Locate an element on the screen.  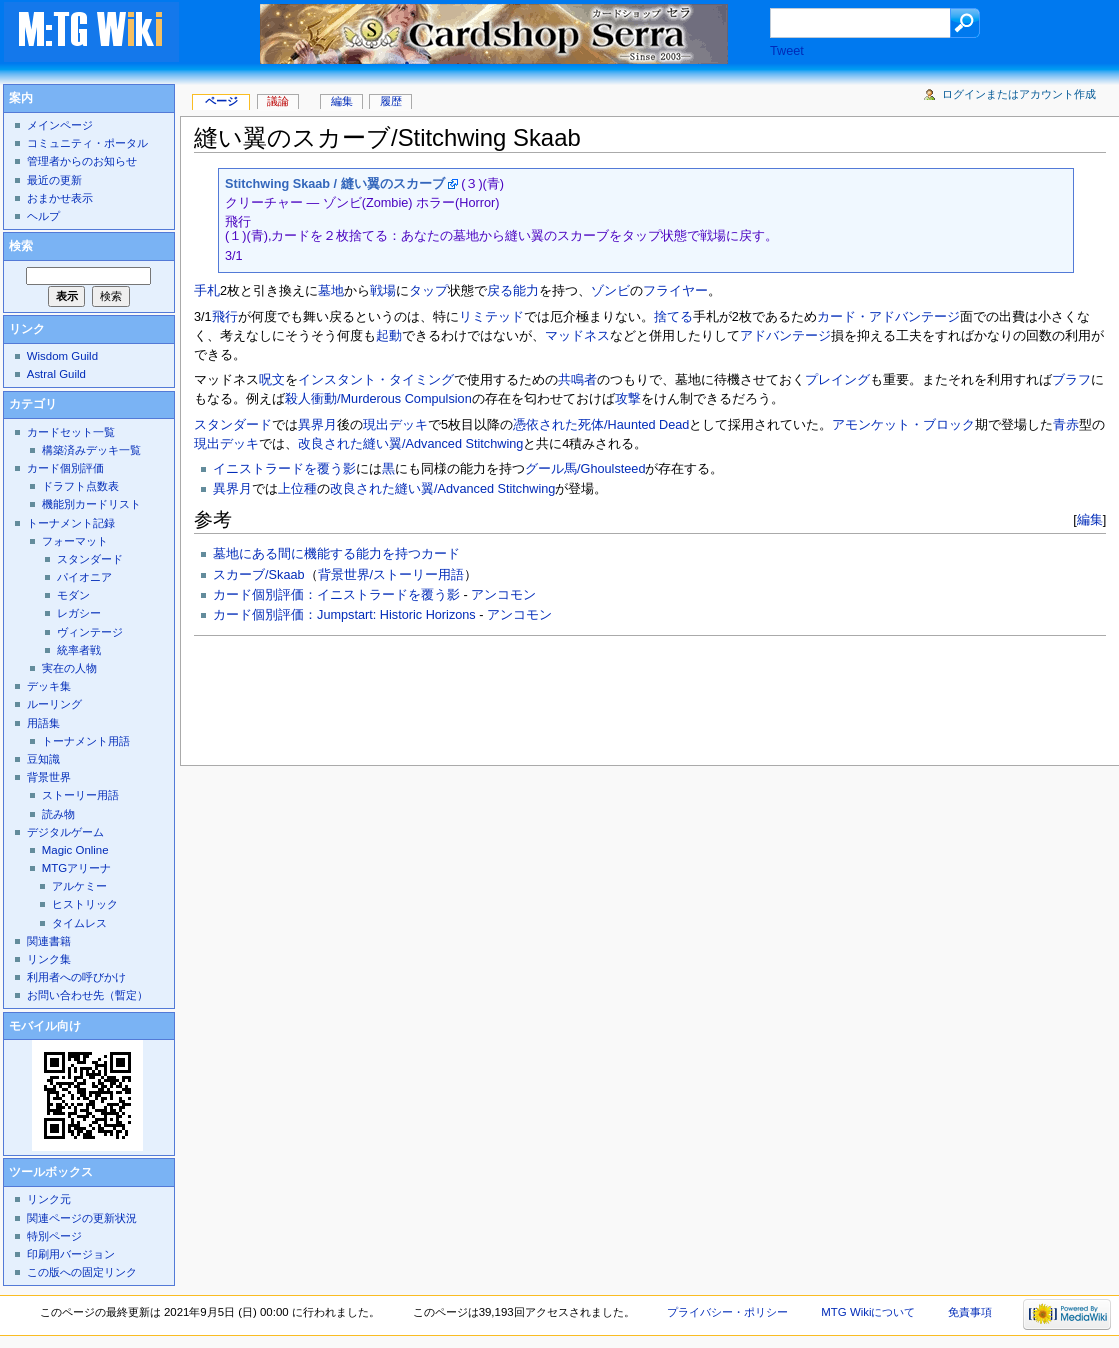
リミテッド is located at coordinates (491, 317).